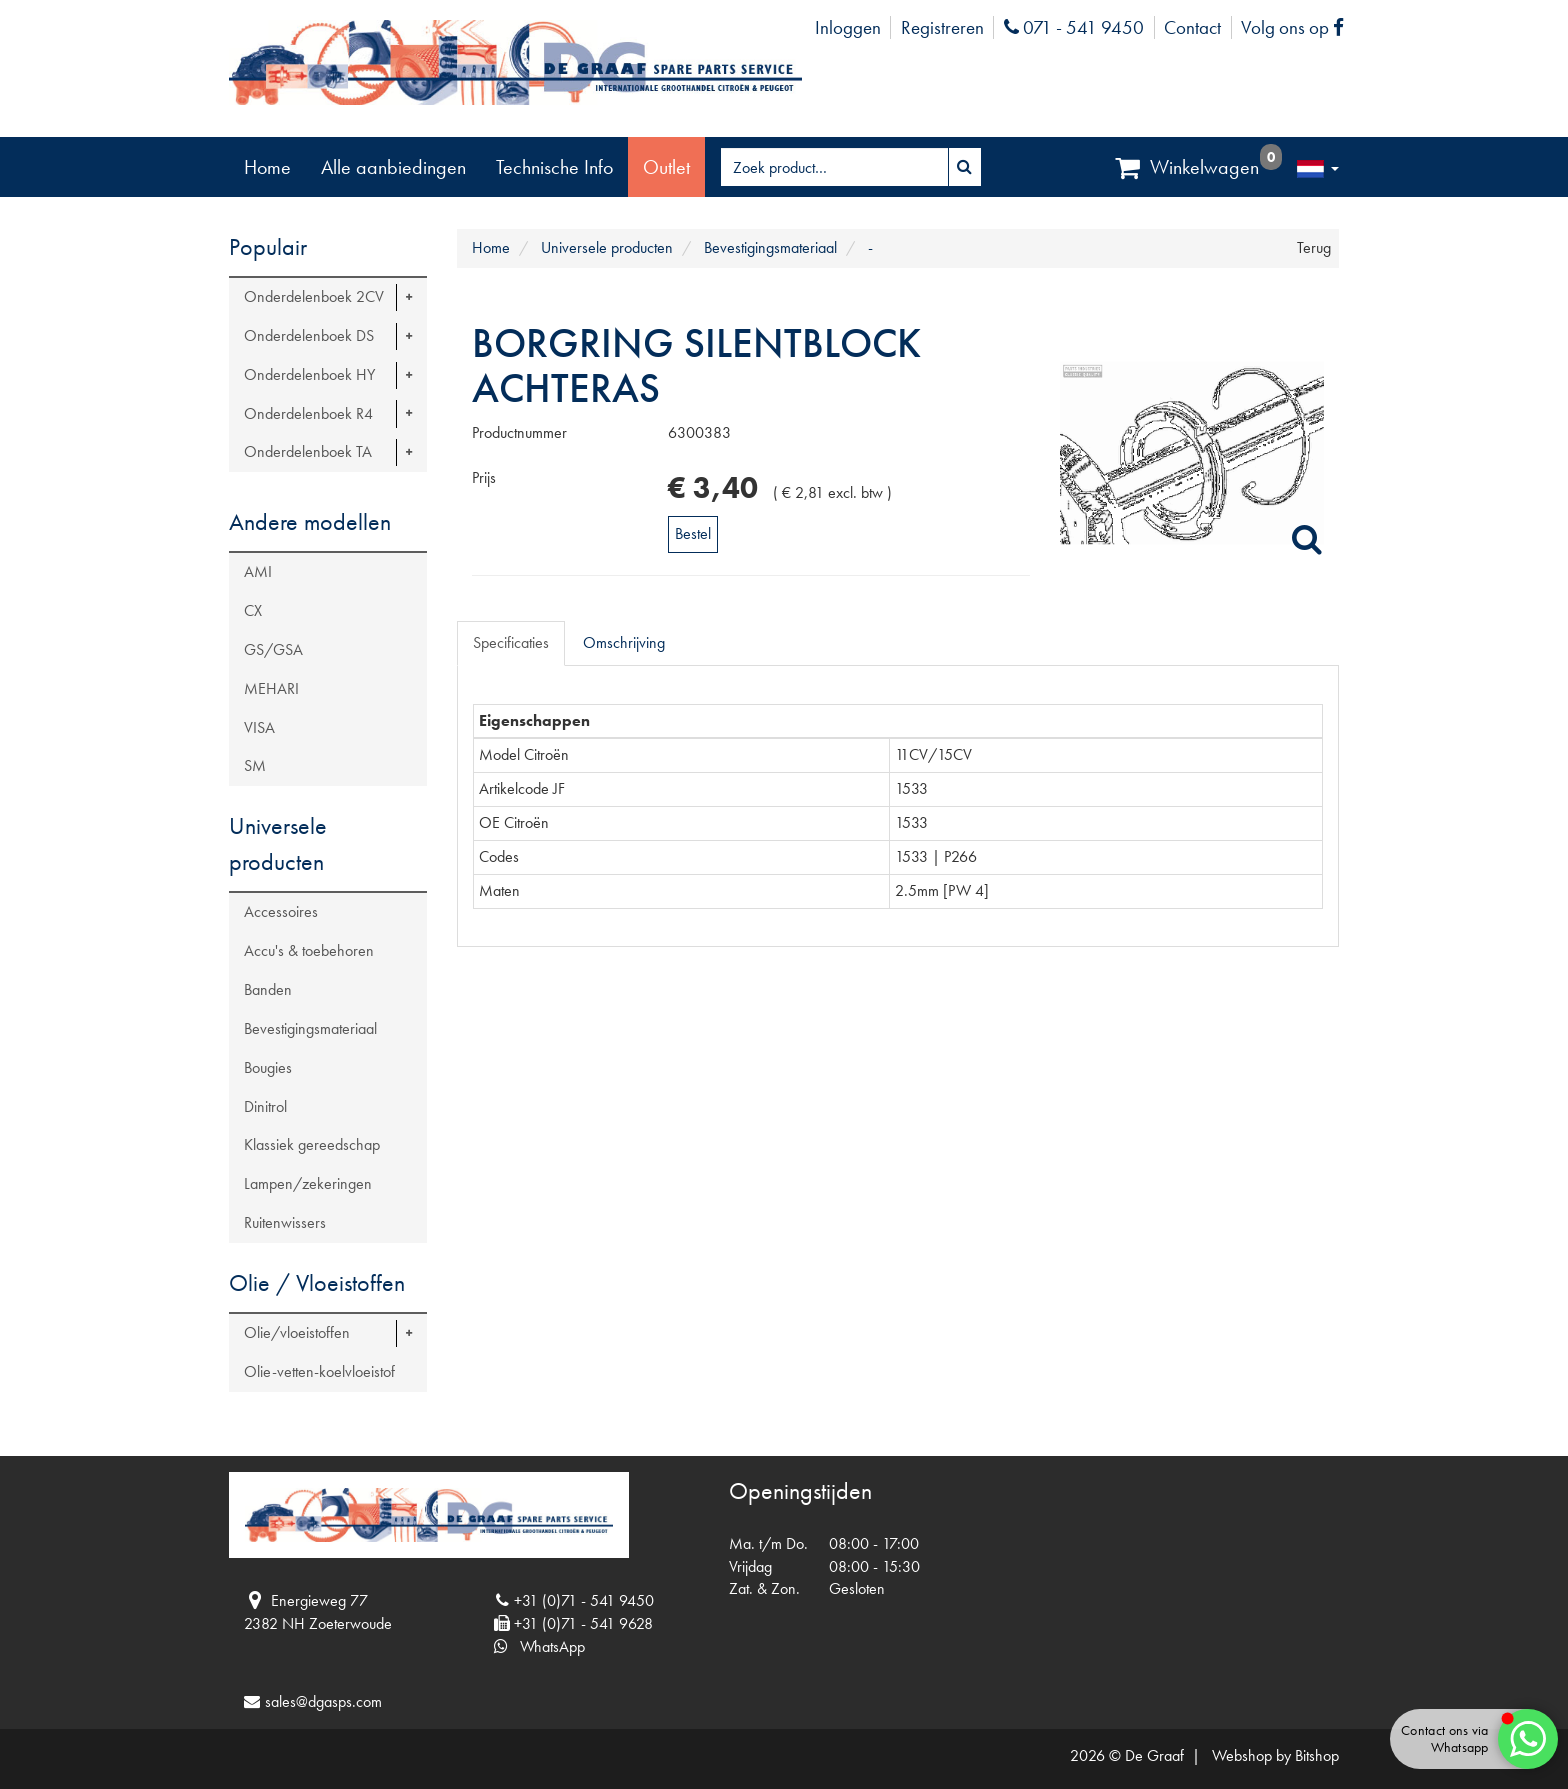 The width and height of the screenshot is (1568, 1789). I want to click on Onderdelenboek R4, so click(308, 413).